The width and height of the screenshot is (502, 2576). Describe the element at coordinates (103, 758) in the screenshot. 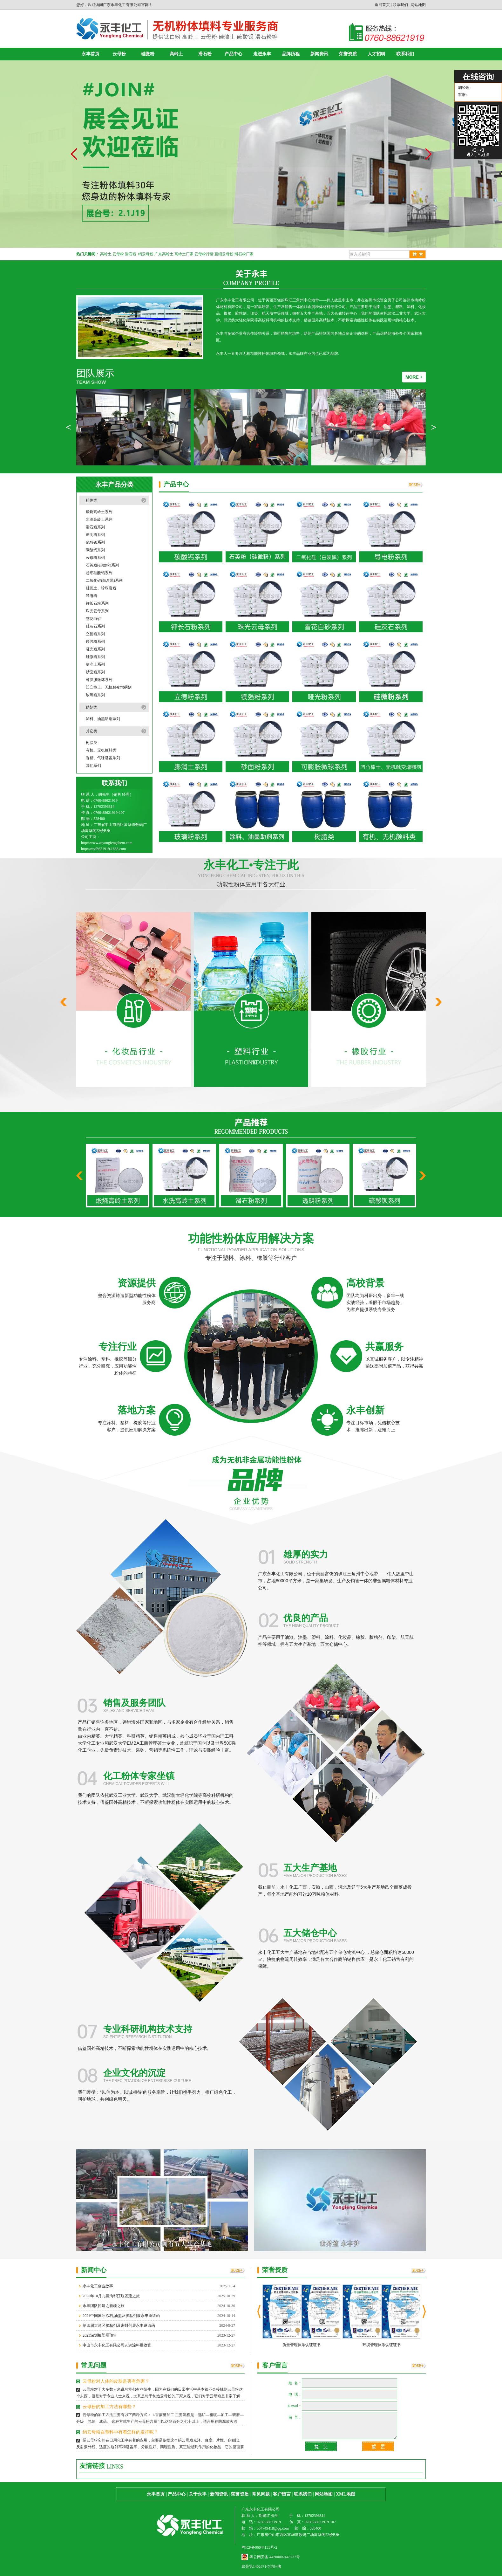

I see `香精、气味遮盖系列` at that location.